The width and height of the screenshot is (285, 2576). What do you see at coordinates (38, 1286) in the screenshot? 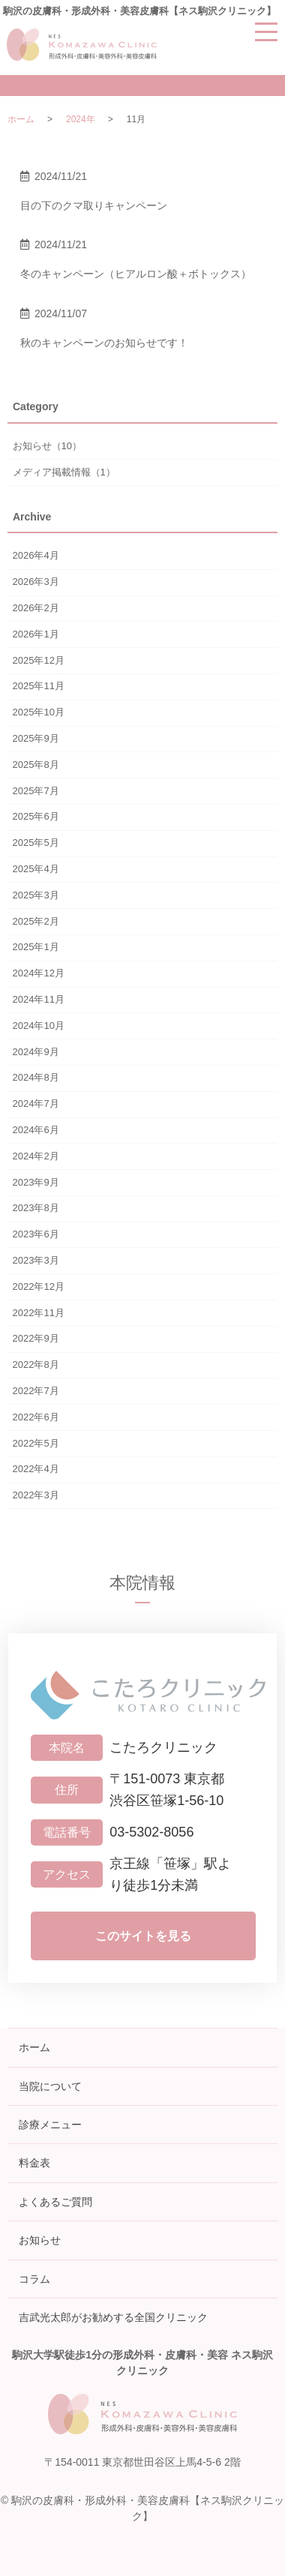
I see `2022年12月` at bounding box center [38, 1286].